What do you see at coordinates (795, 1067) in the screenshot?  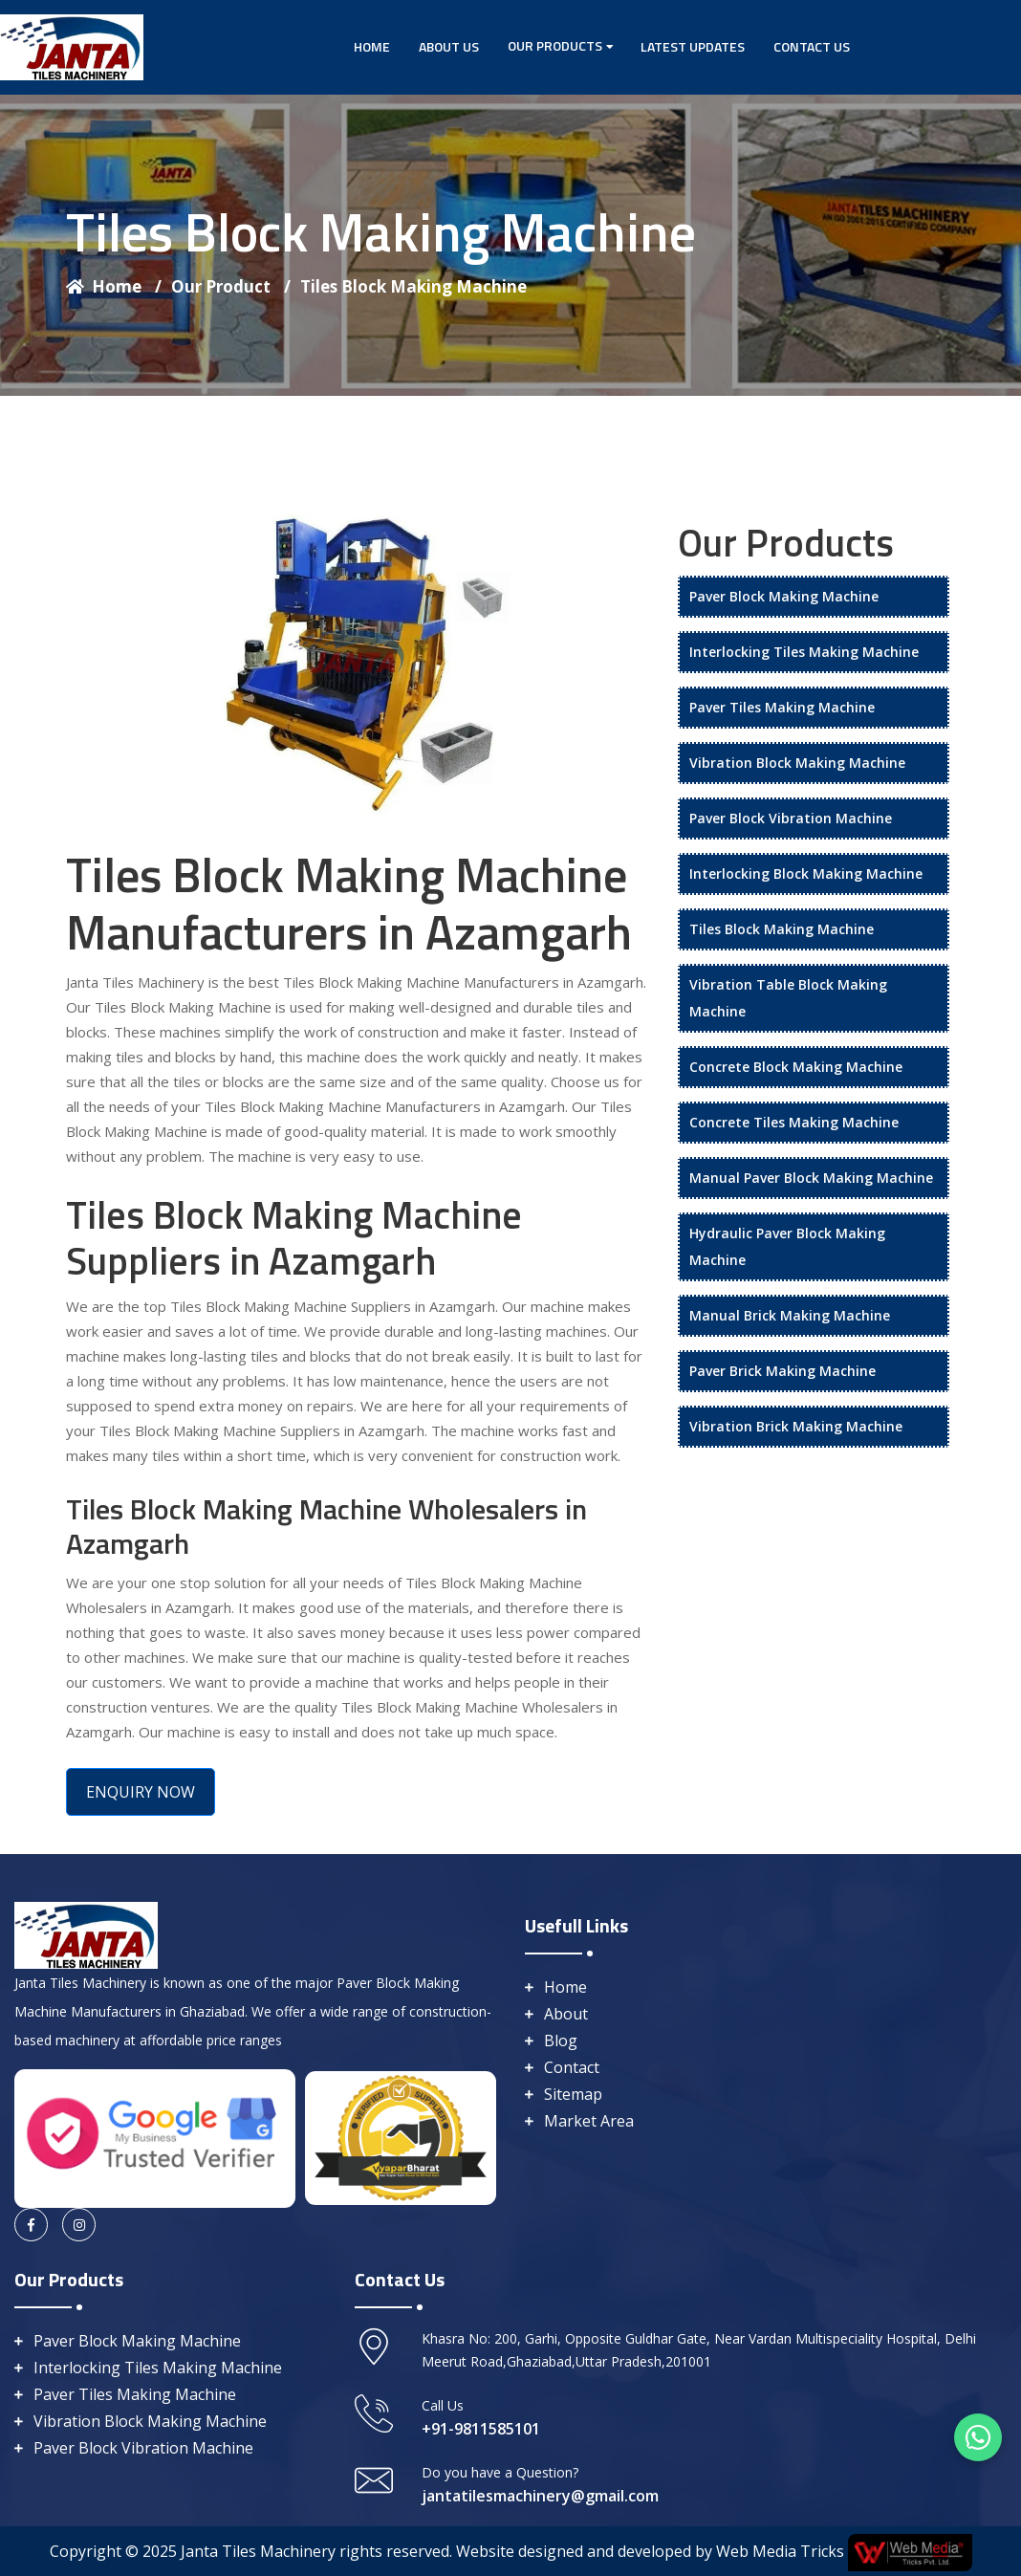 I see `Concrete Block Making Machine` at bounding box center [795, 1067].